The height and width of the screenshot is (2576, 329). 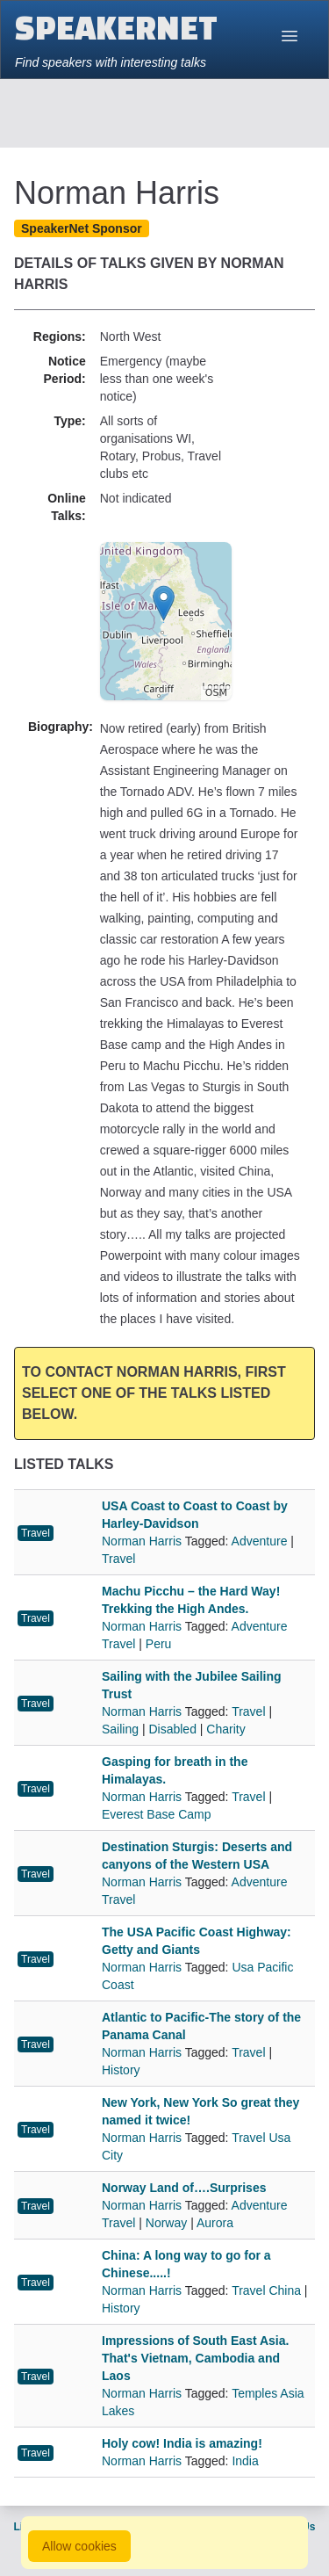 What do you see at coordinates (156, 1814) in the screenshot?
I see `Everest Base Camp` at bounding box center [156, 1814].